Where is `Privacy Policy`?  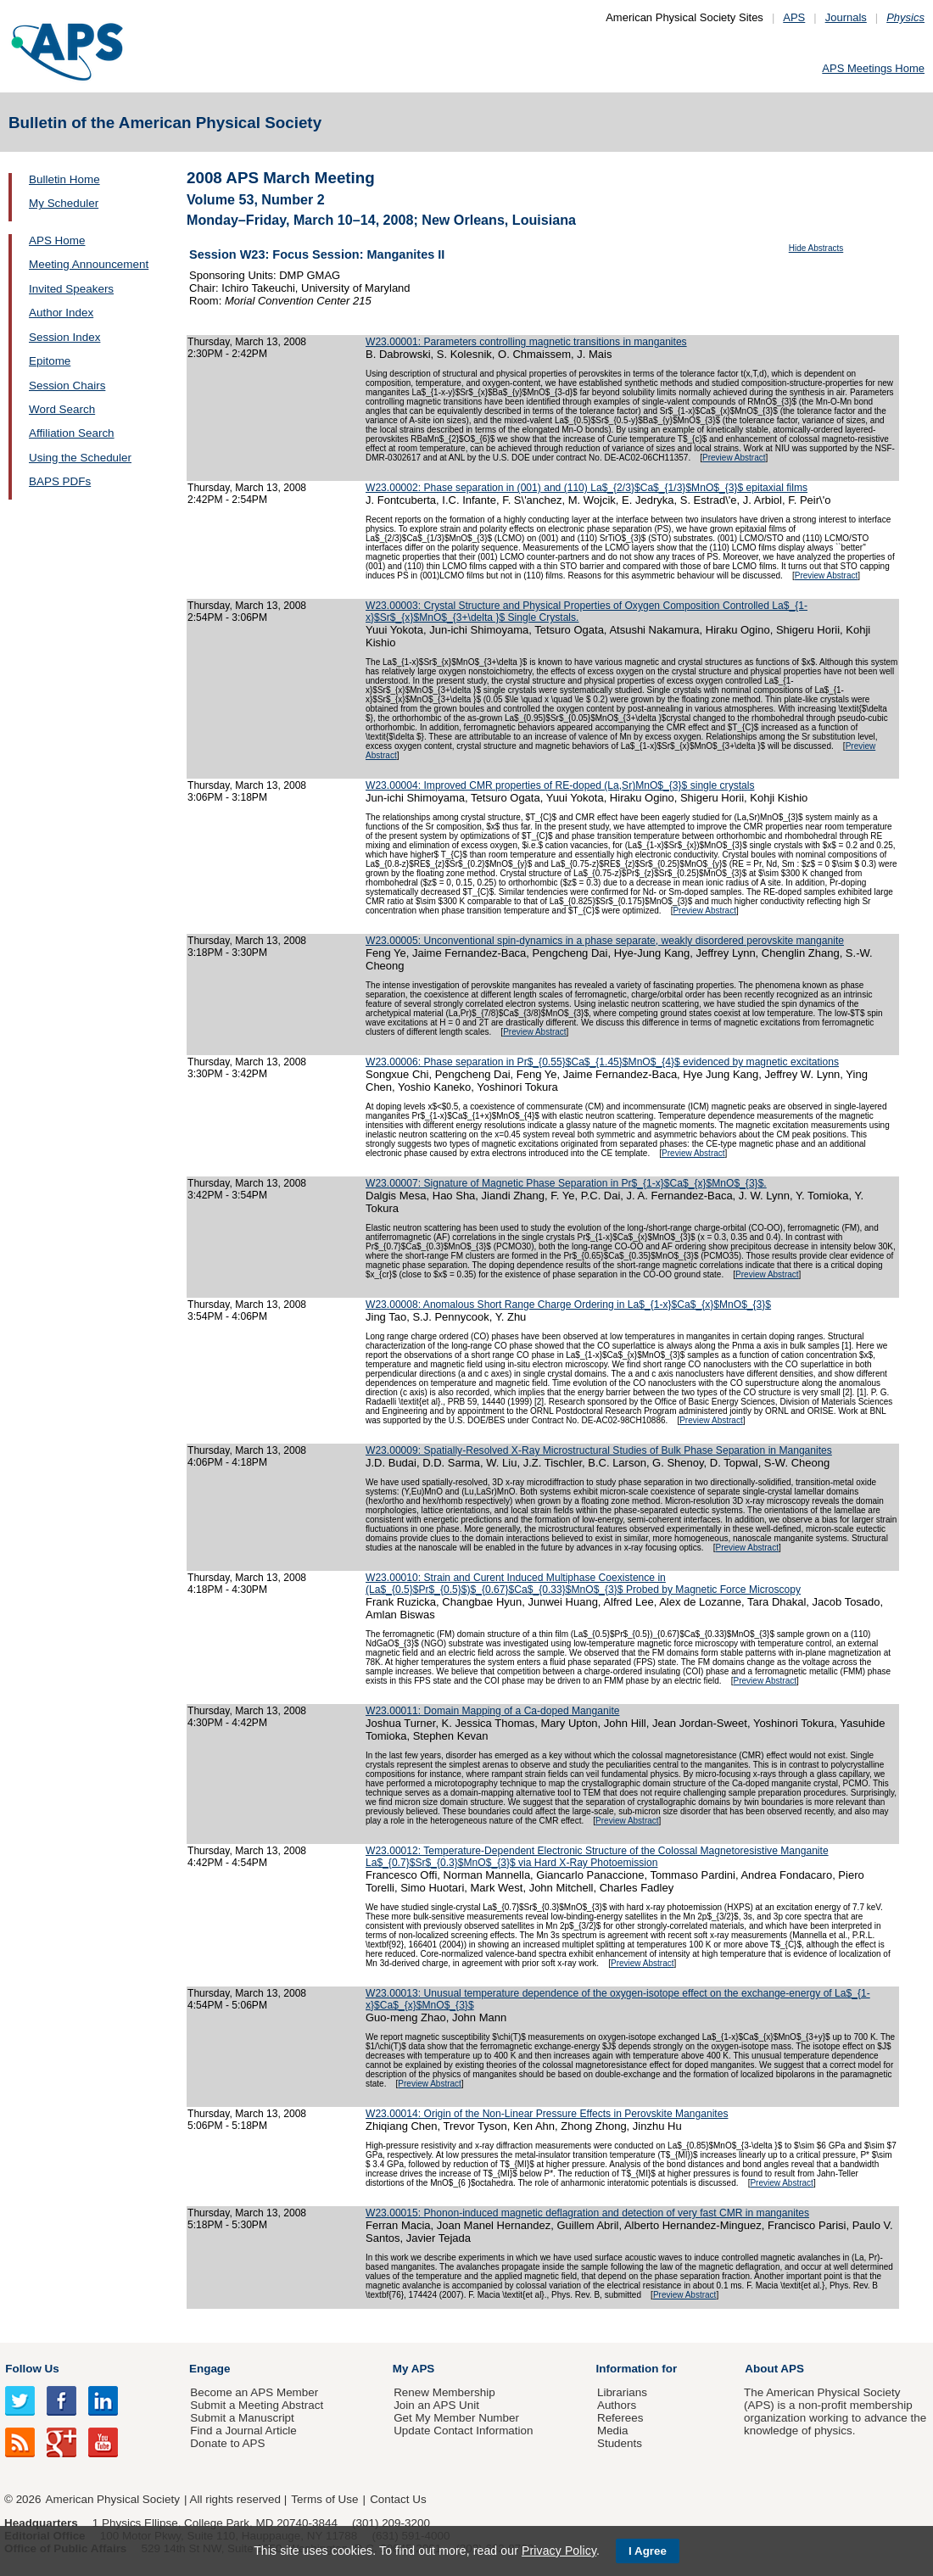
Privacy Policy is located at coordinates (559, 2550).